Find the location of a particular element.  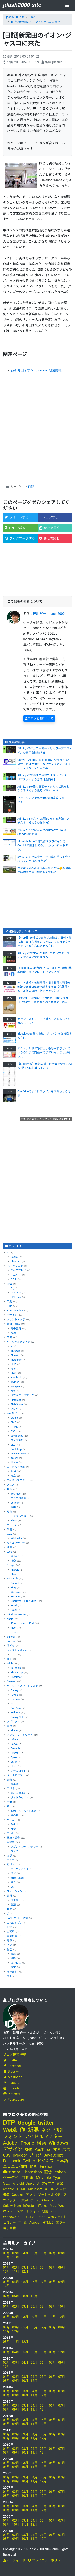

西新発田イオン（livedoor 地図情報） is located at coordinates (38, 370).